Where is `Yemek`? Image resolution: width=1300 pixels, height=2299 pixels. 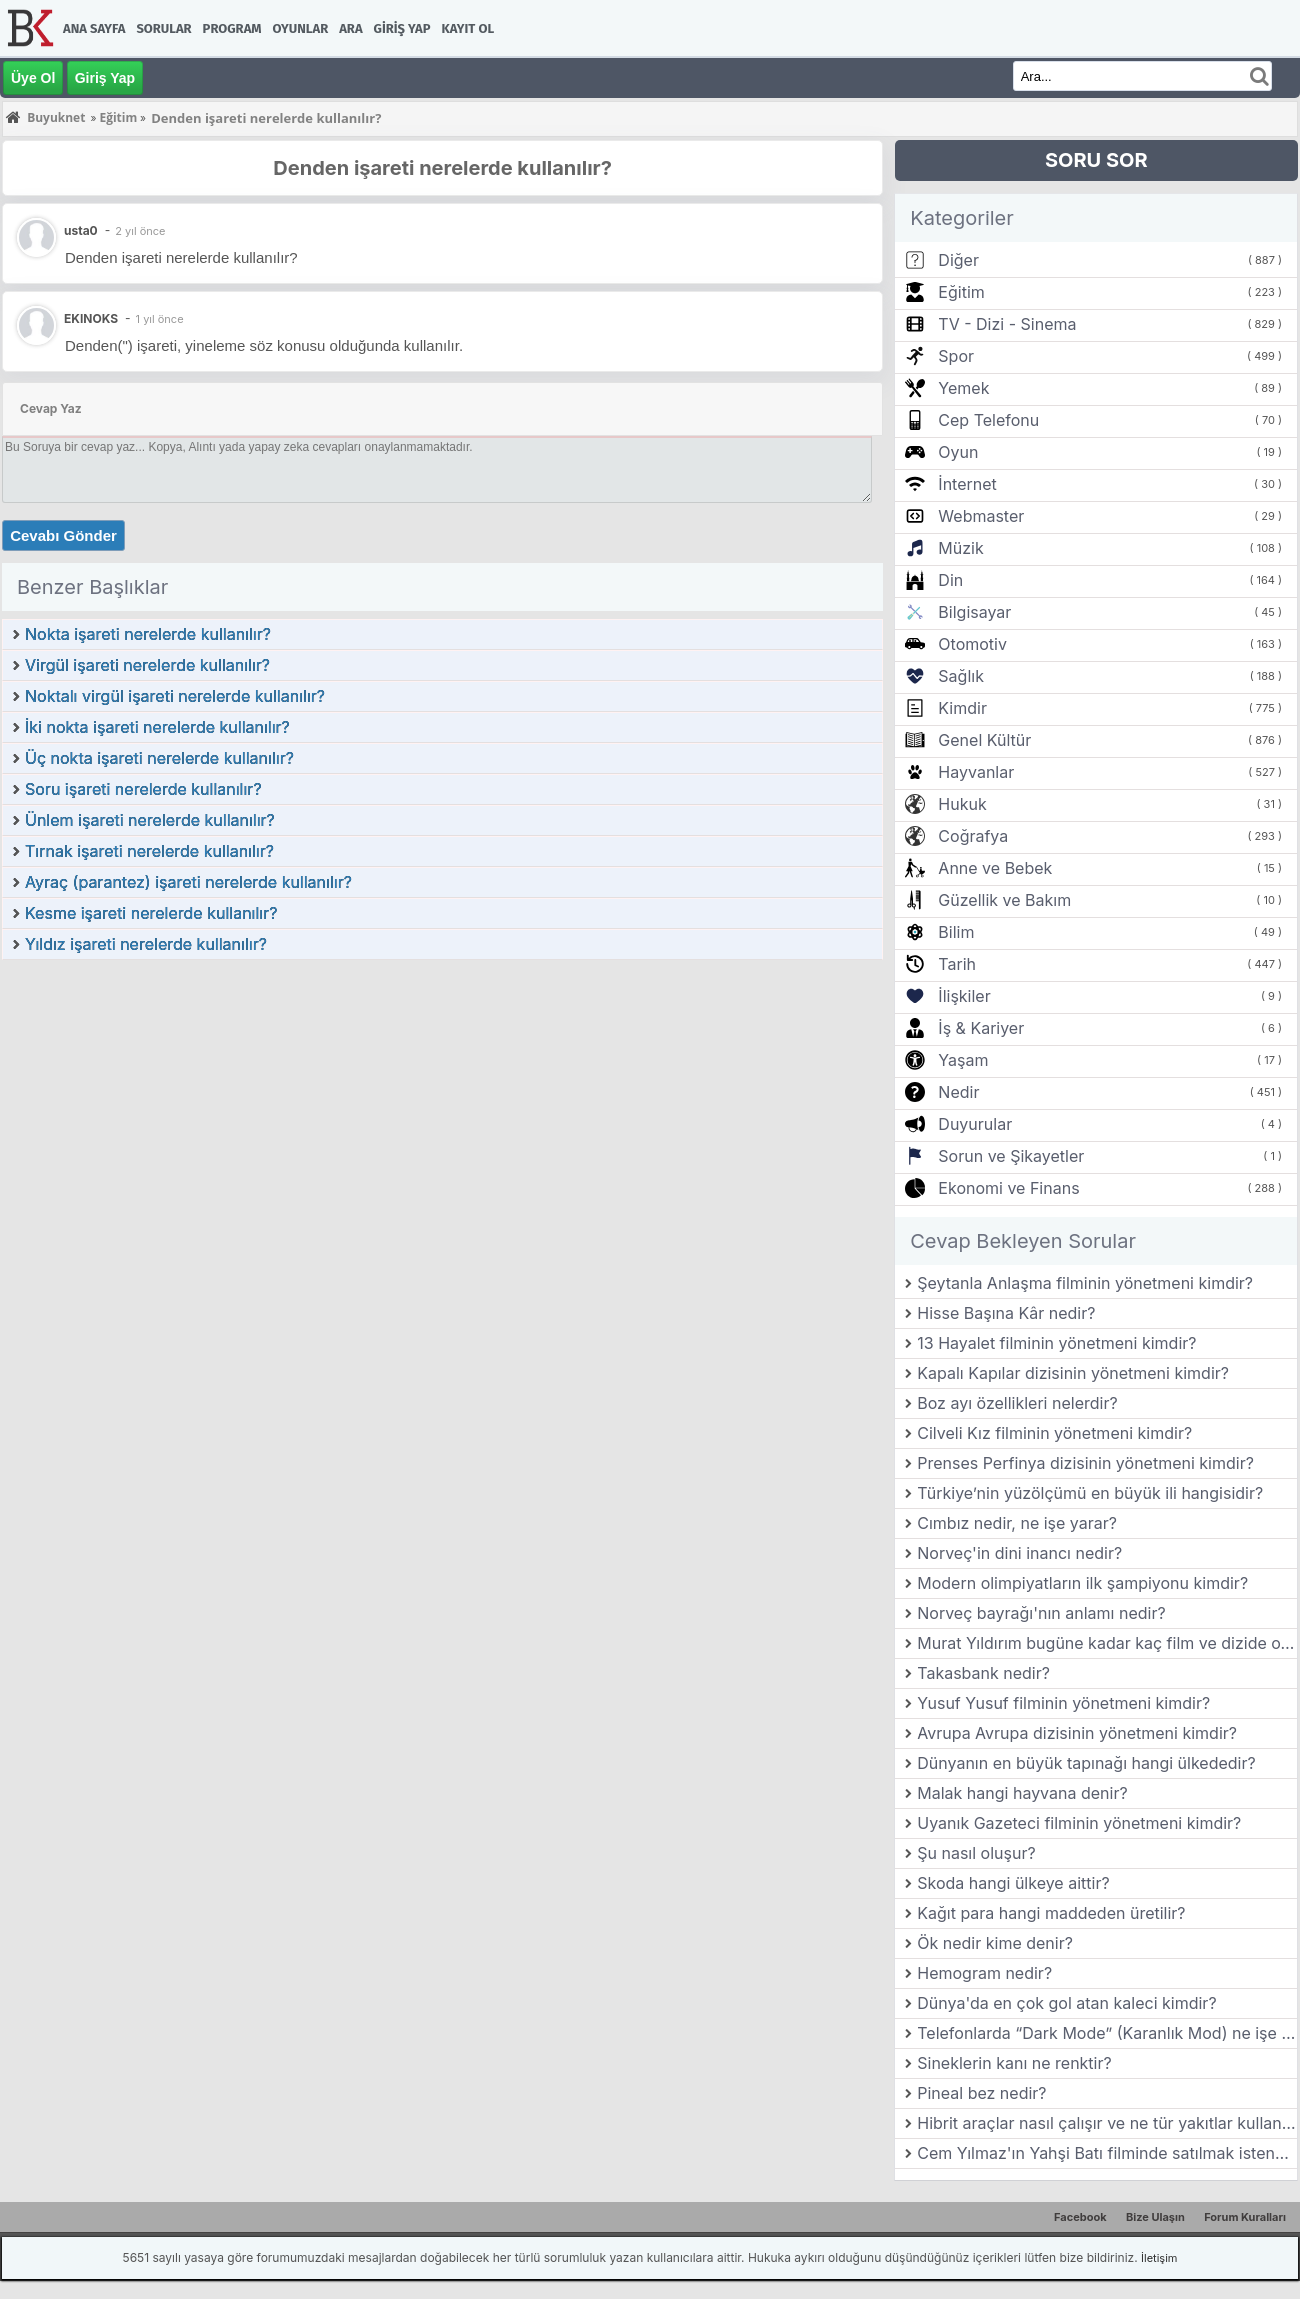 Yemek is located at coordinates (963, 388).